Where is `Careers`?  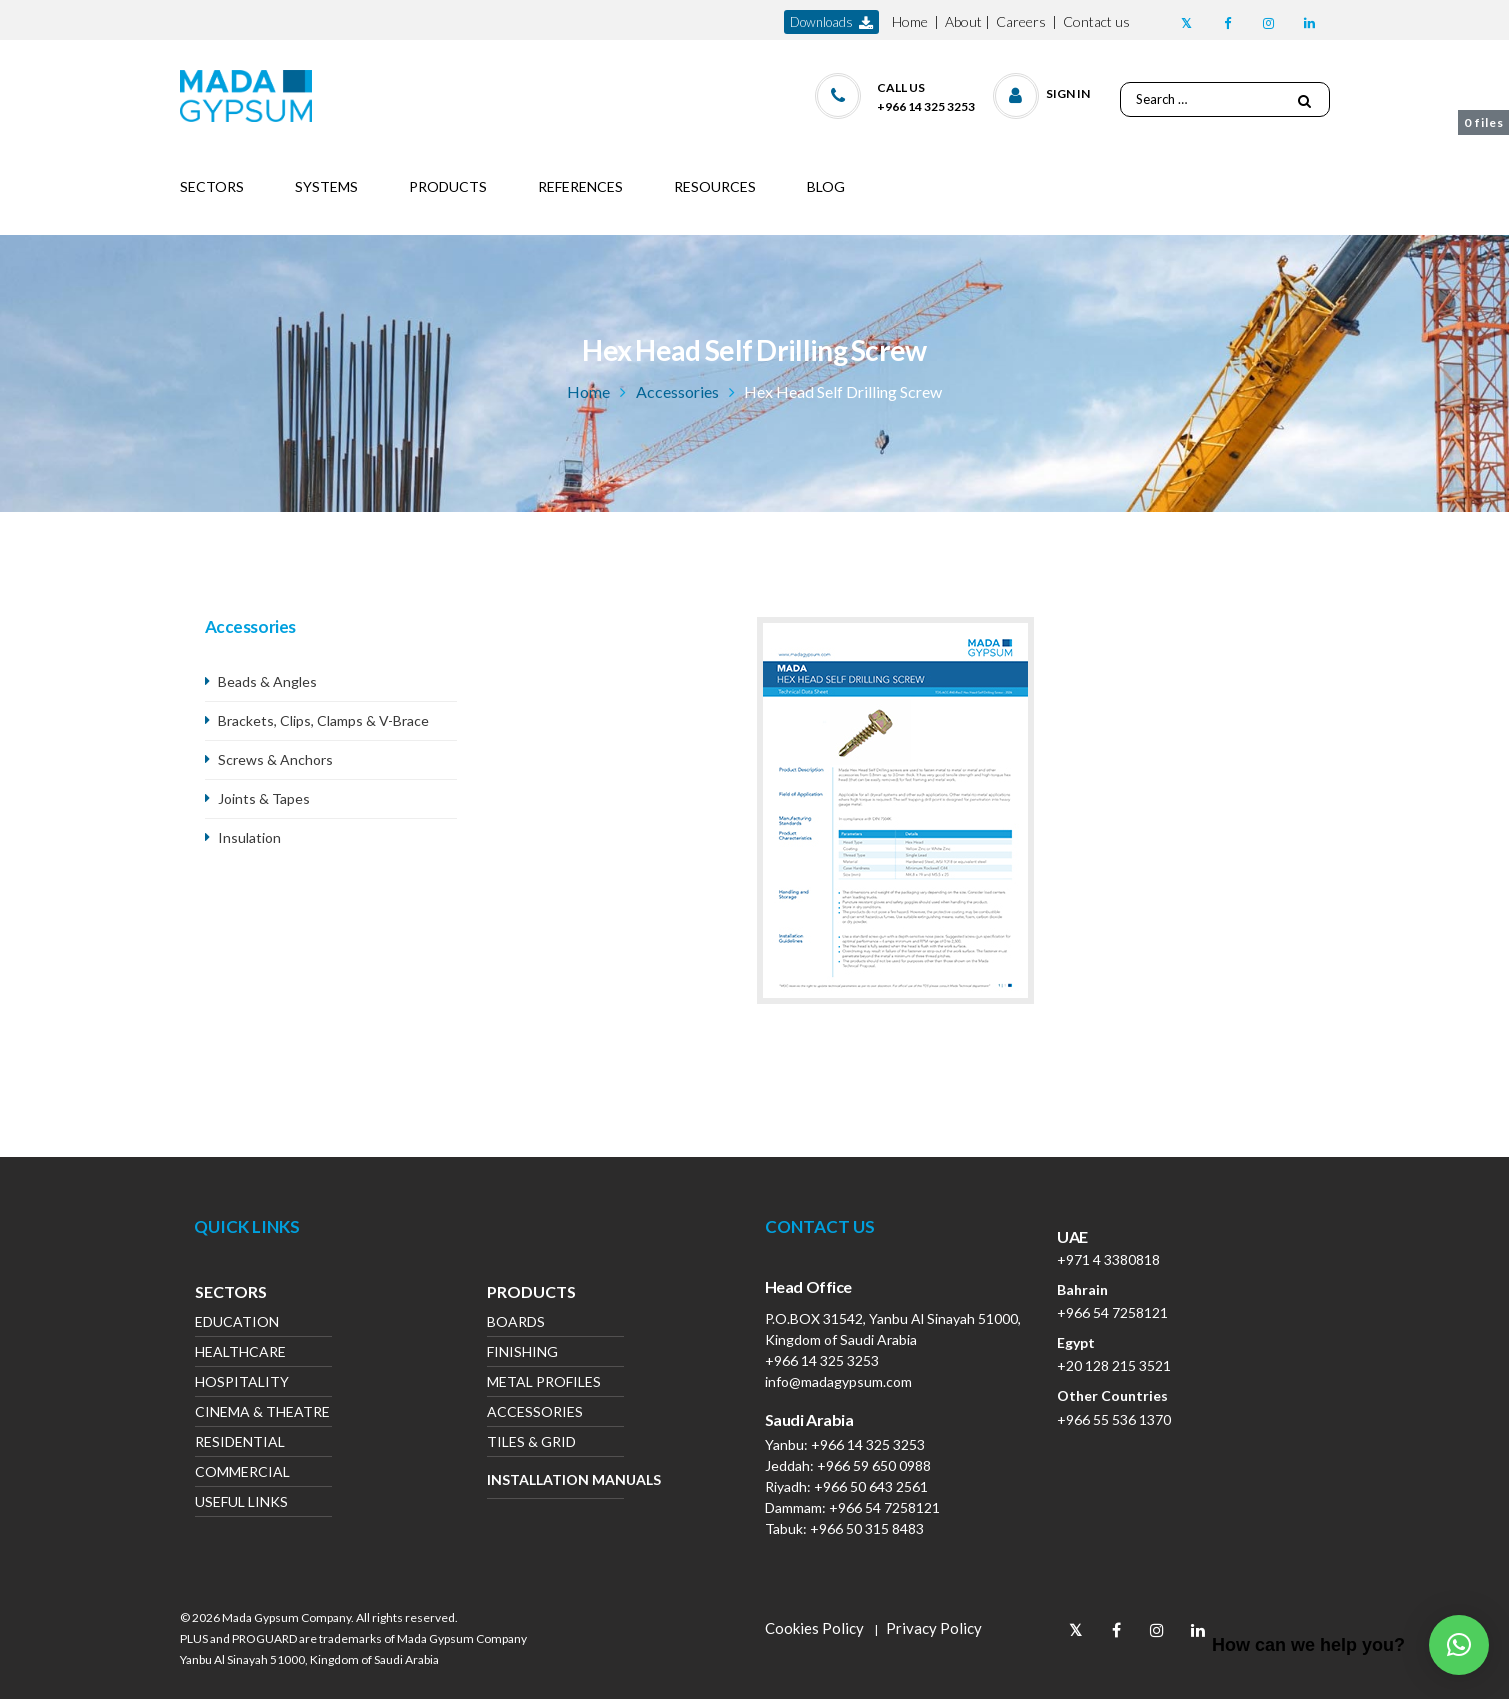
Careers is located at coordinates (1021, 21).